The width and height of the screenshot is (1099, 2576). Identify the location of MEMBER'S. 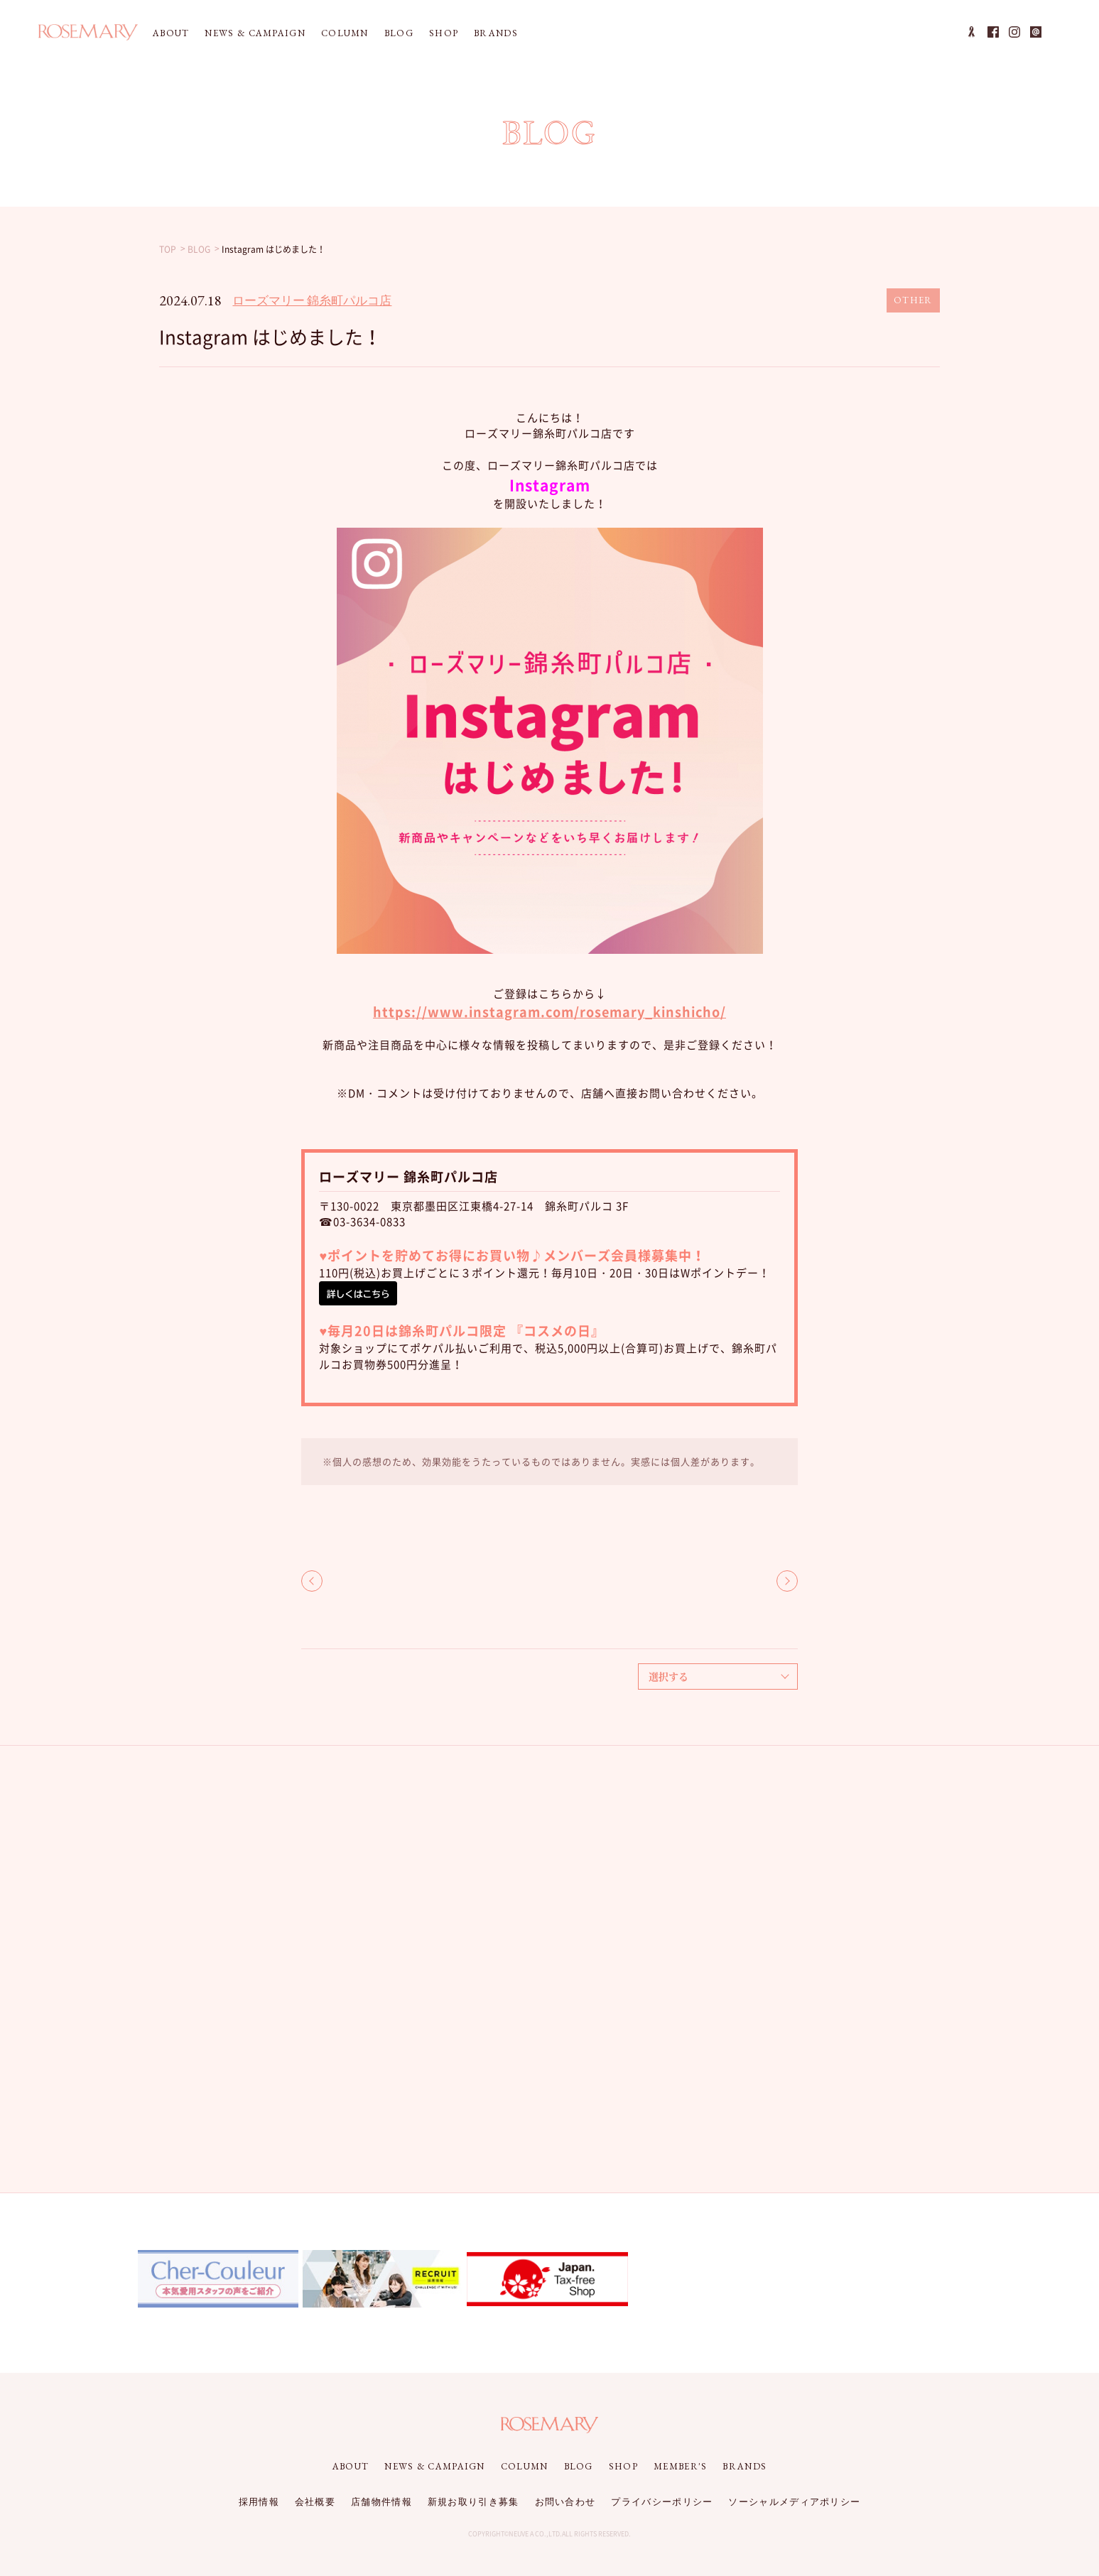
(680, 2466).